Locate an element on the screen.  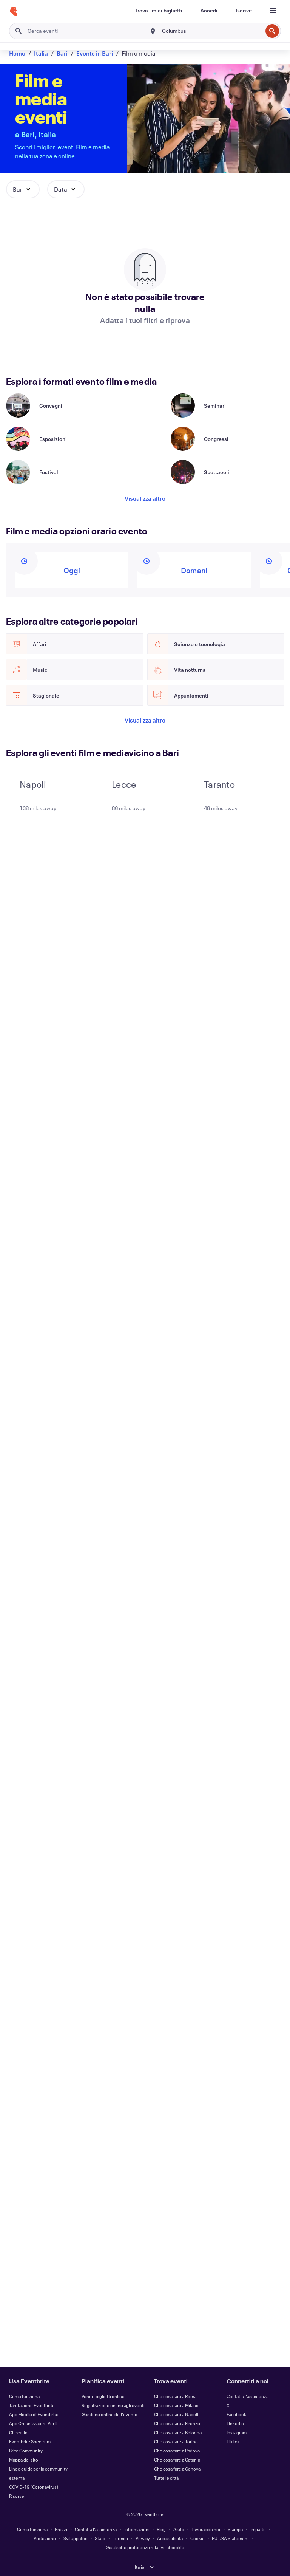
Privacy is located at coordinates (143, 2538).